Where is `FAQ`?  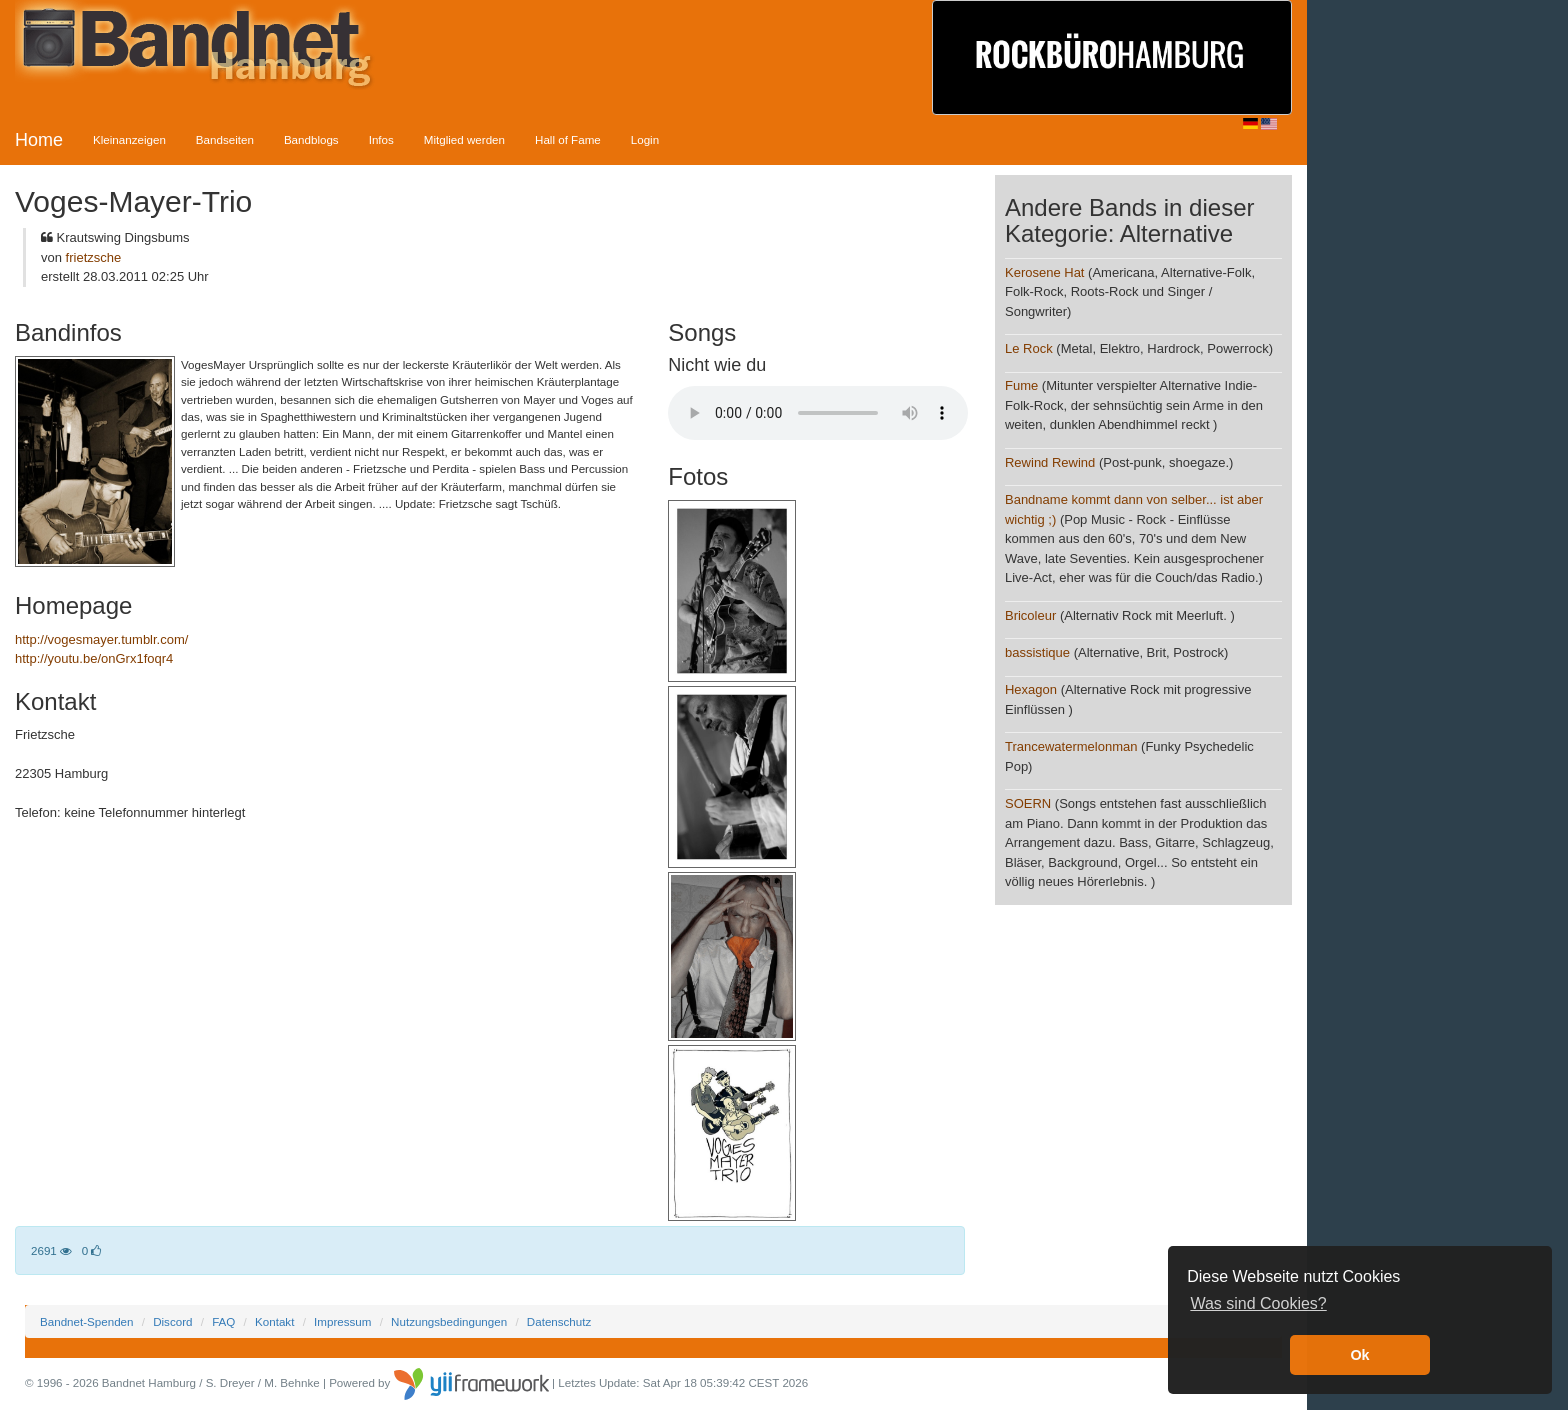
FAQ is located at coordinates (223, 1321).